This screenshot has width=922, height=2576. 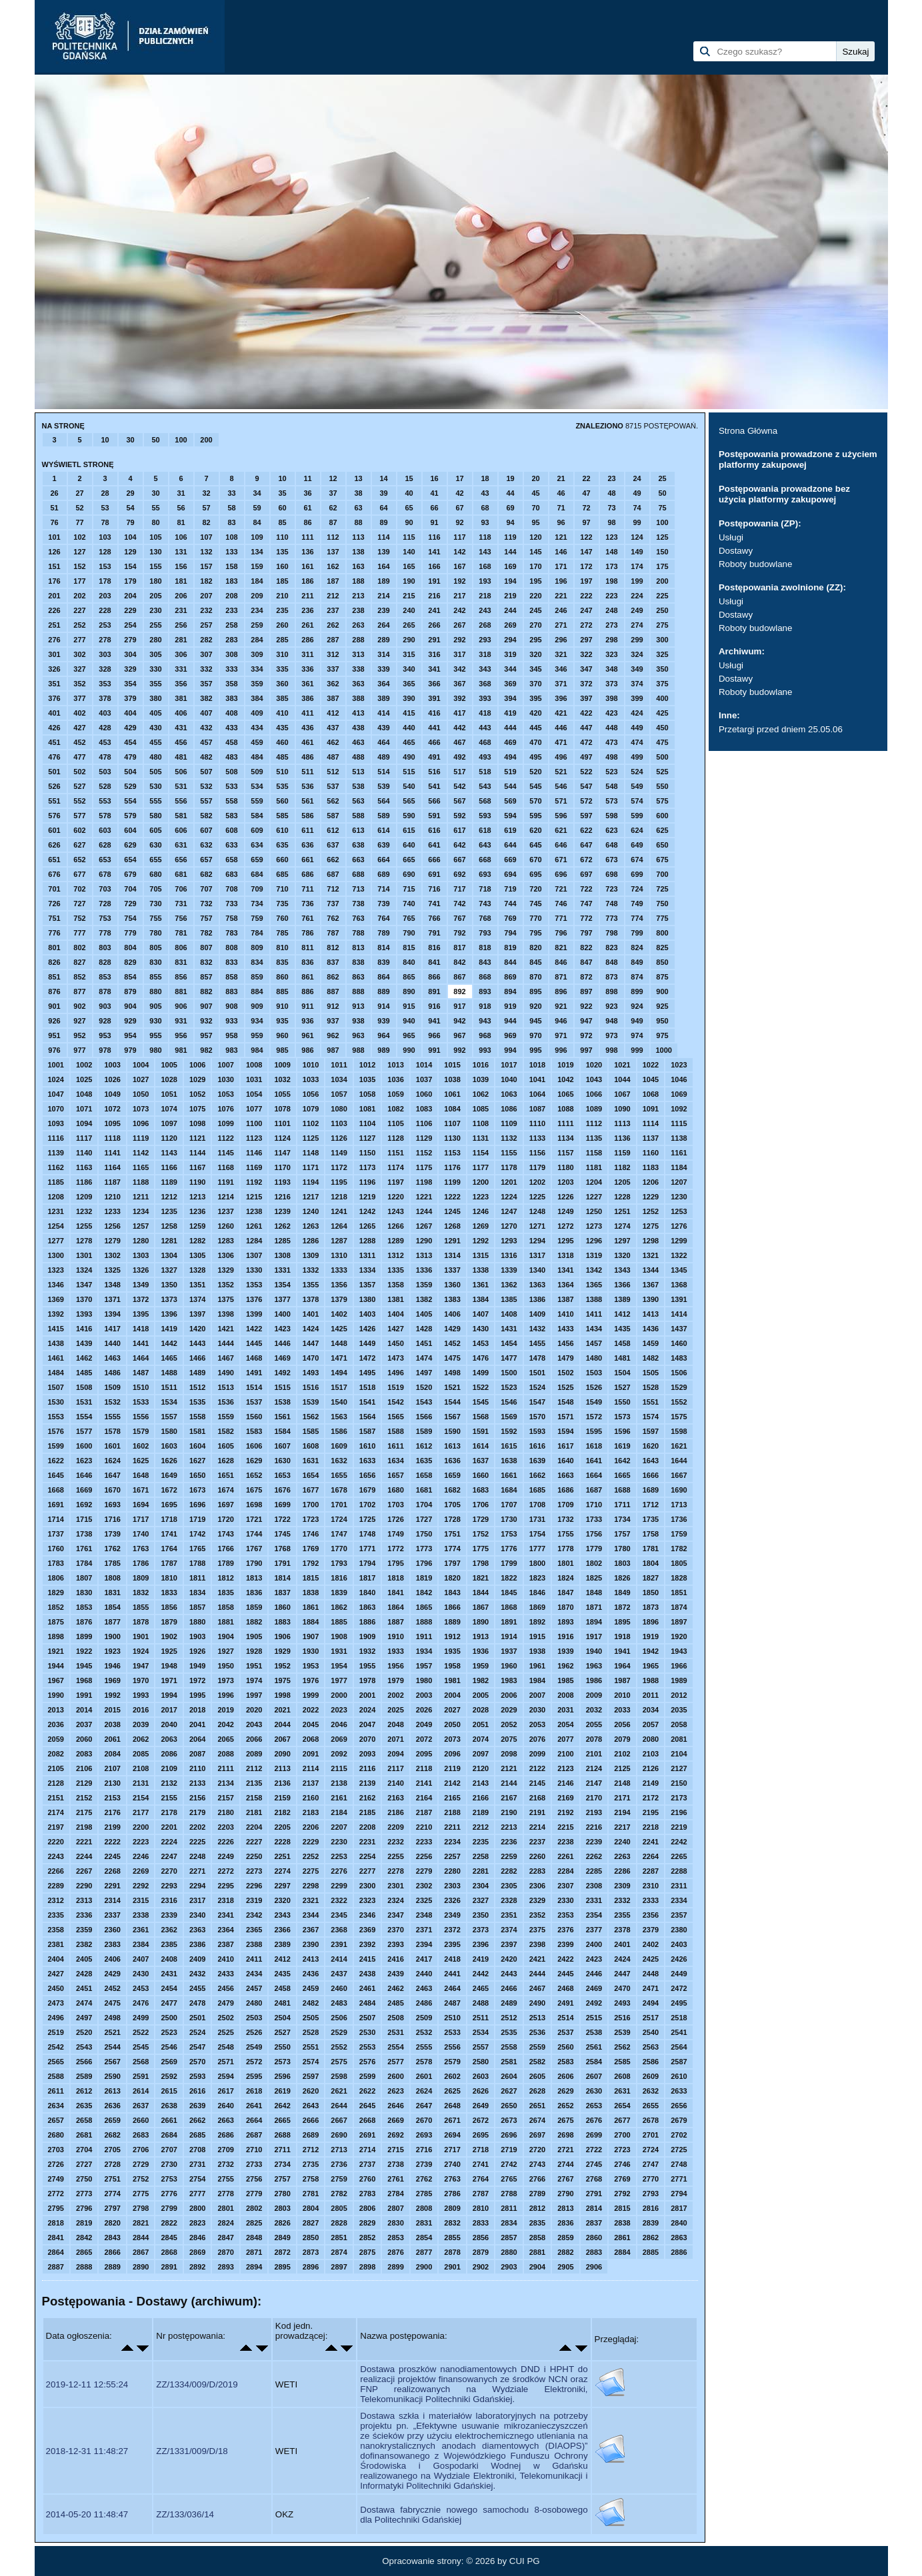 What do you see at coordinates (84, 1915) in the screenshot?
I see `2336` at bounding box center [84, 1915].